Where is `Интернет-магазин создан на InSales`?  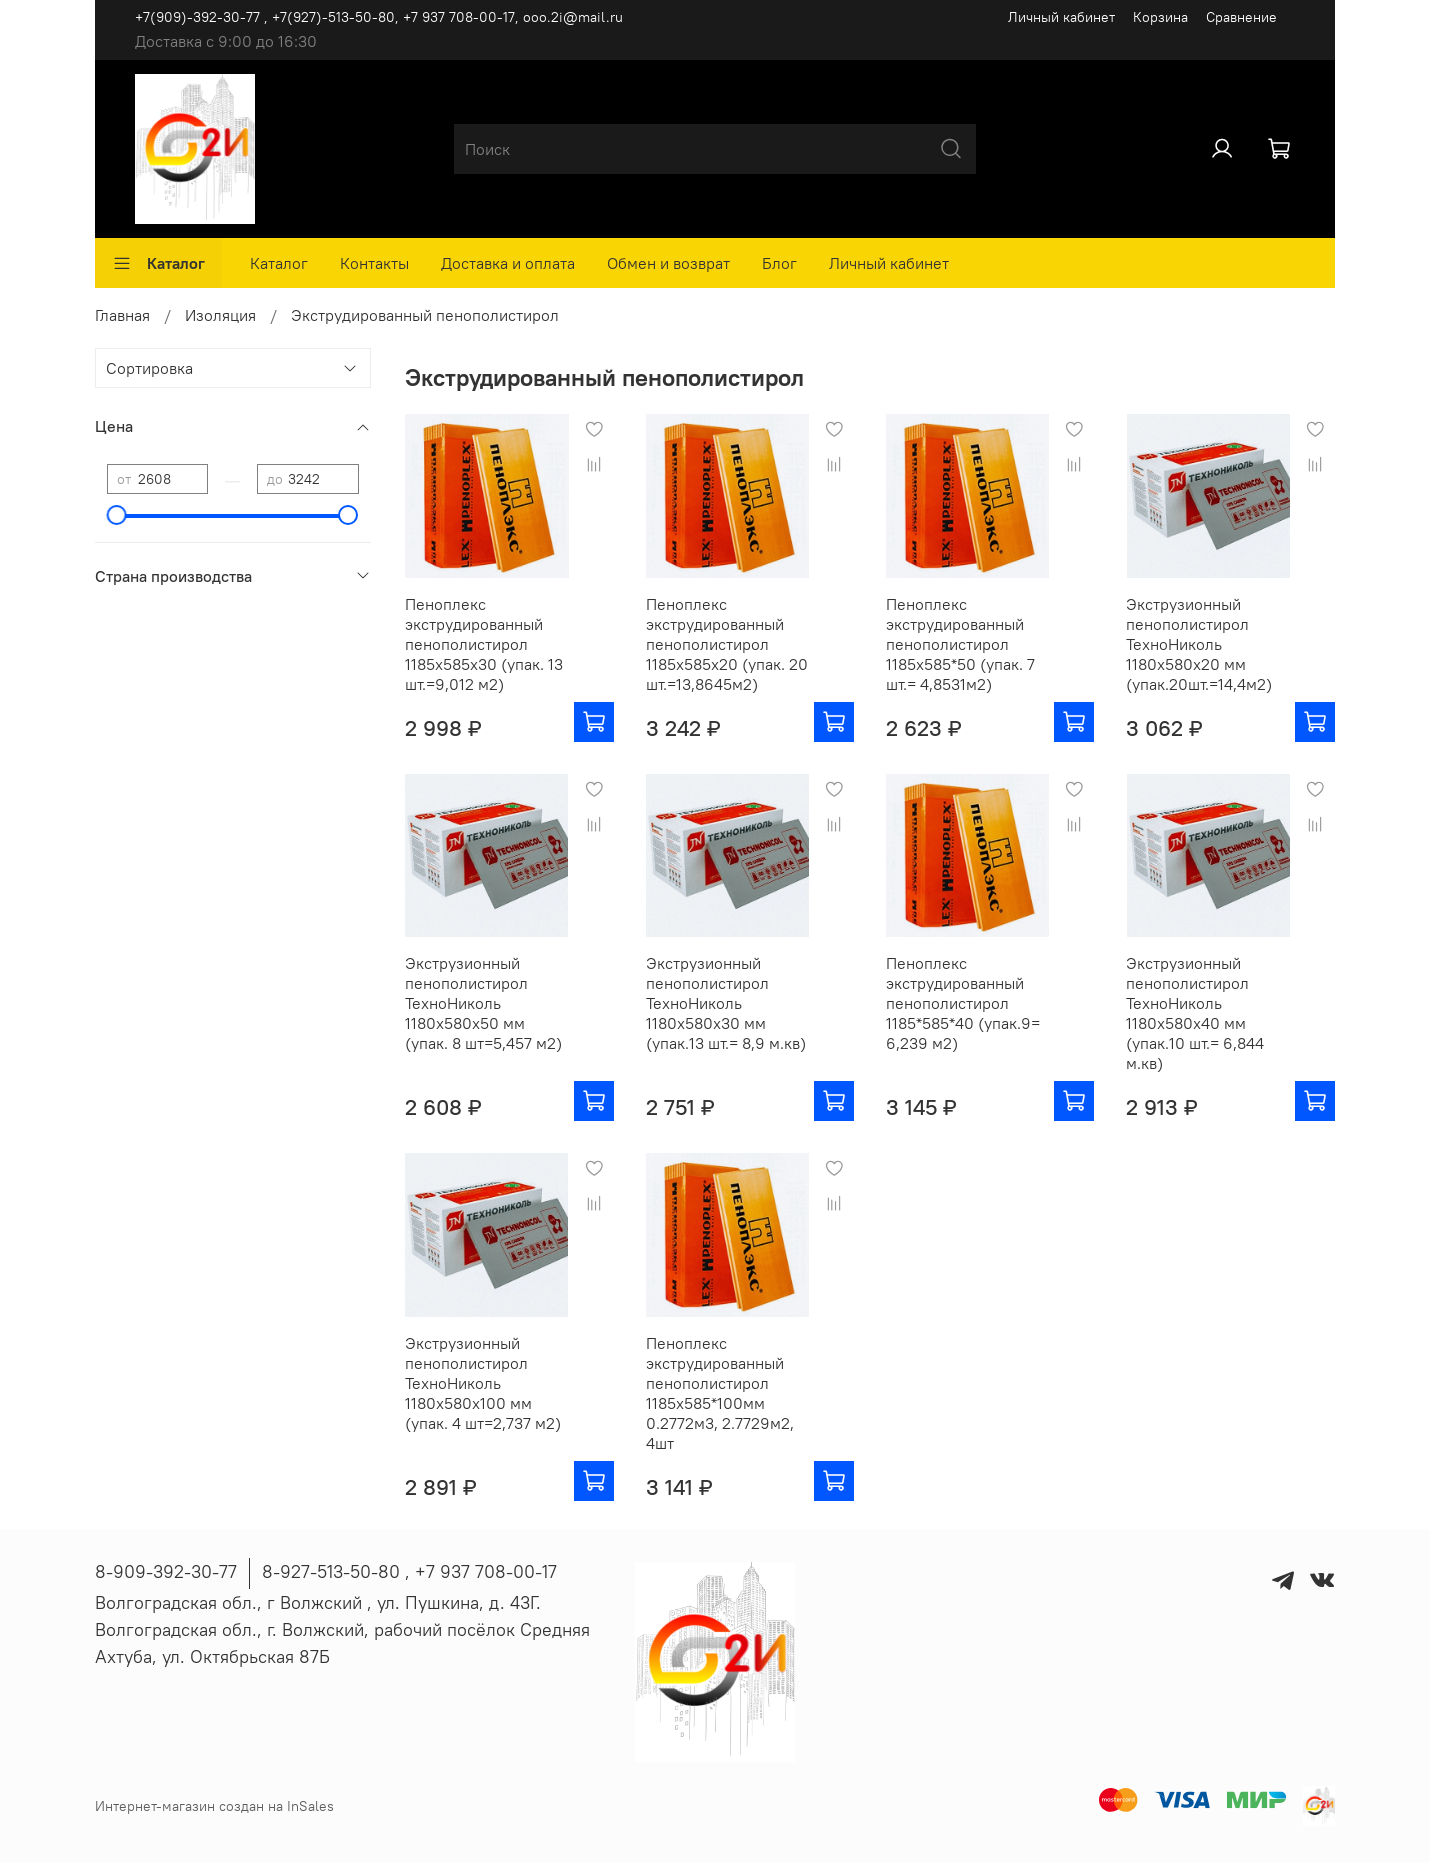
Интернет-магазин создан на InSales is located at coordinates (214, 1806).